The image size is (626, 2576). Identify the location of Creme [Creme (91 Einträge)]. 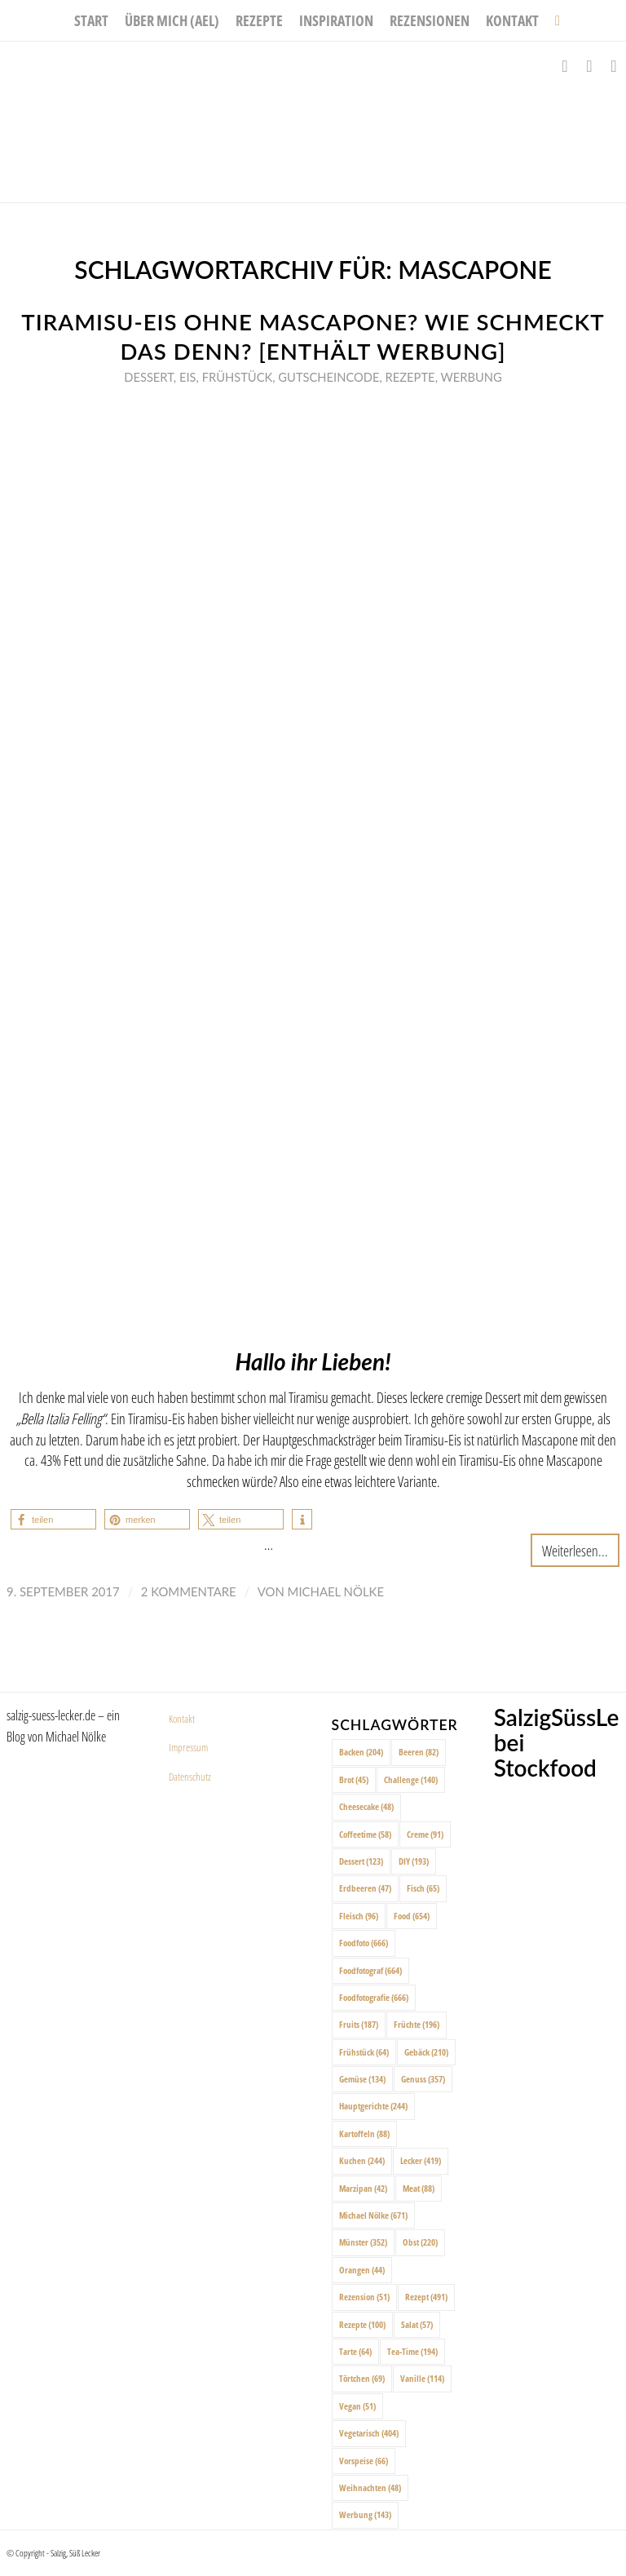
(425, 1834).